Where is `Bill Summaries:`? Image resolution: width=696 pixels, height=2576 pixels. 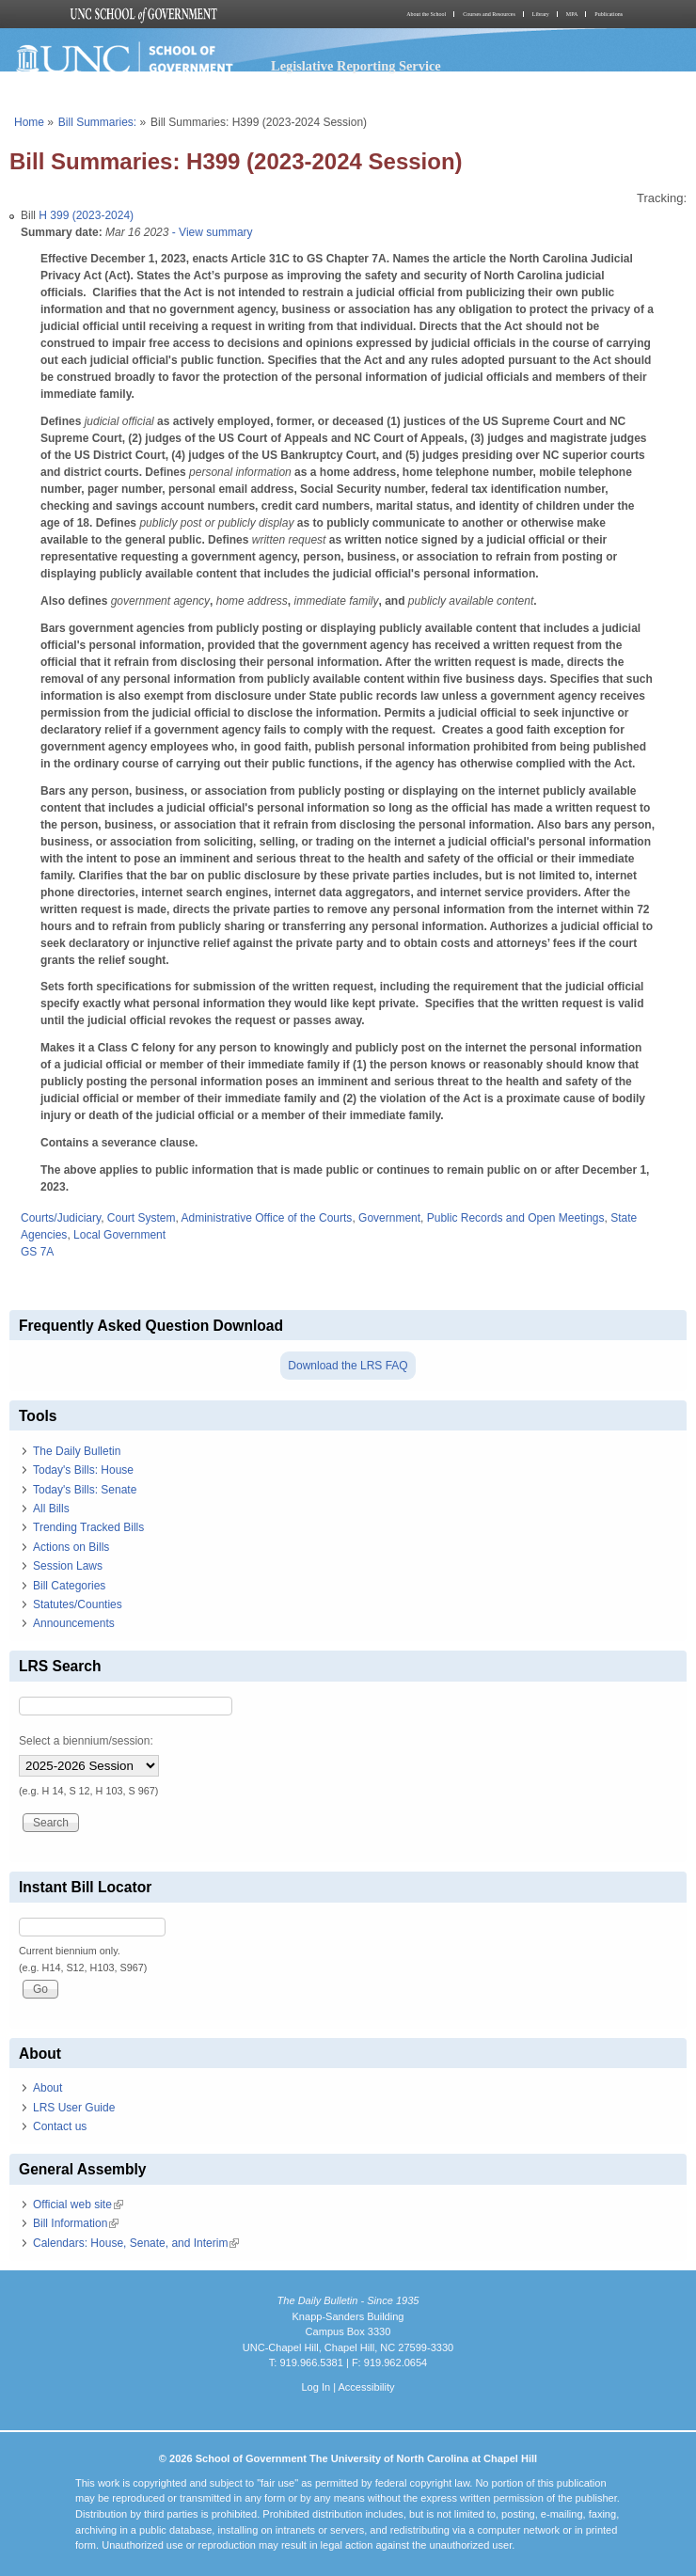
Bill Summaries: is located at coordinates (97, 122).